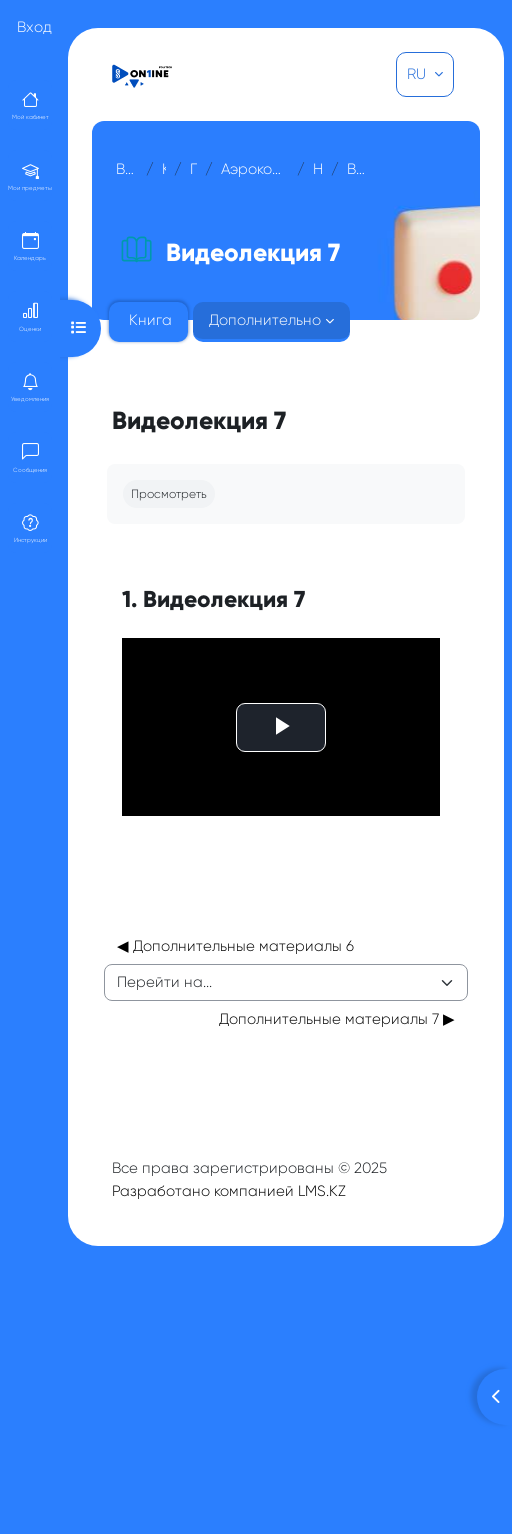  What do you see at coordinates (359, 169) in the screenshot?
I see `Видеолекция 7` at bounding box center [359, 169].